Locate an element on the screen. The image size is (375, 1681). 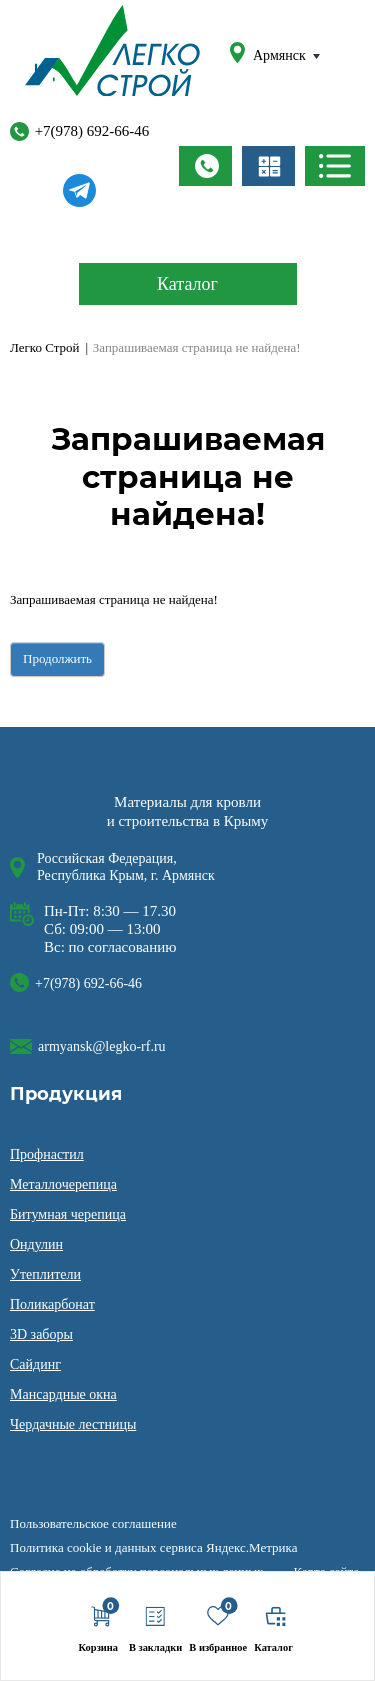
Утеплители is located at coordinates (45, 1274).